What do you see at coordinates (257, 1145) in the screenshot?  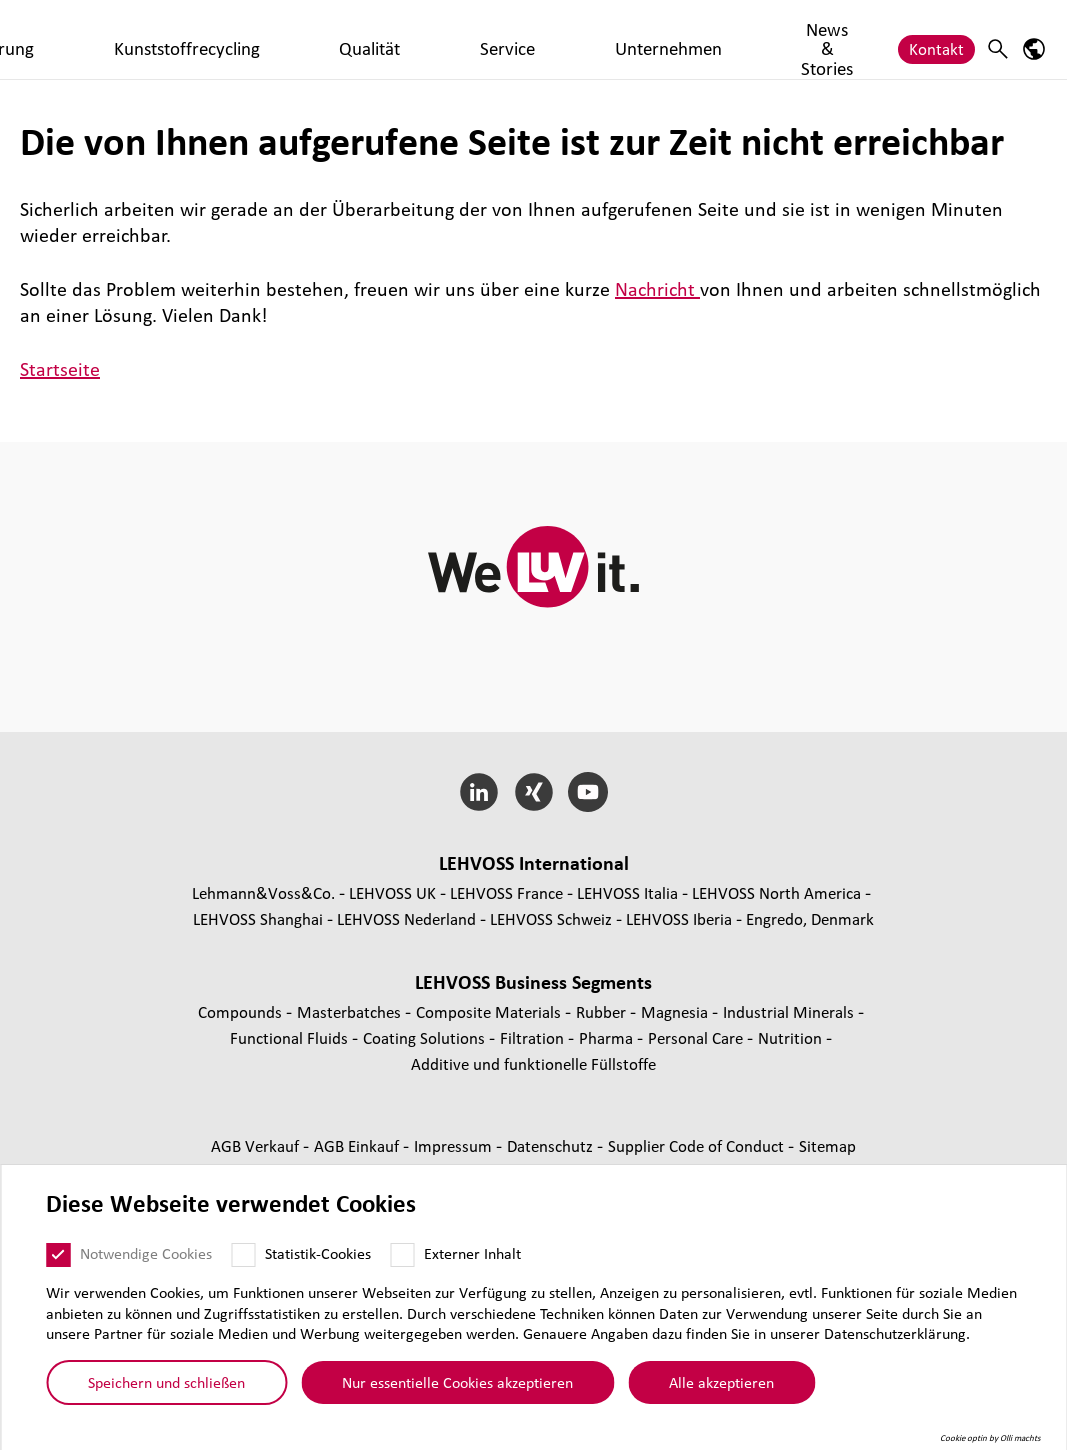 I see `AGB Verkauf` at bounding box center [257, 1145].